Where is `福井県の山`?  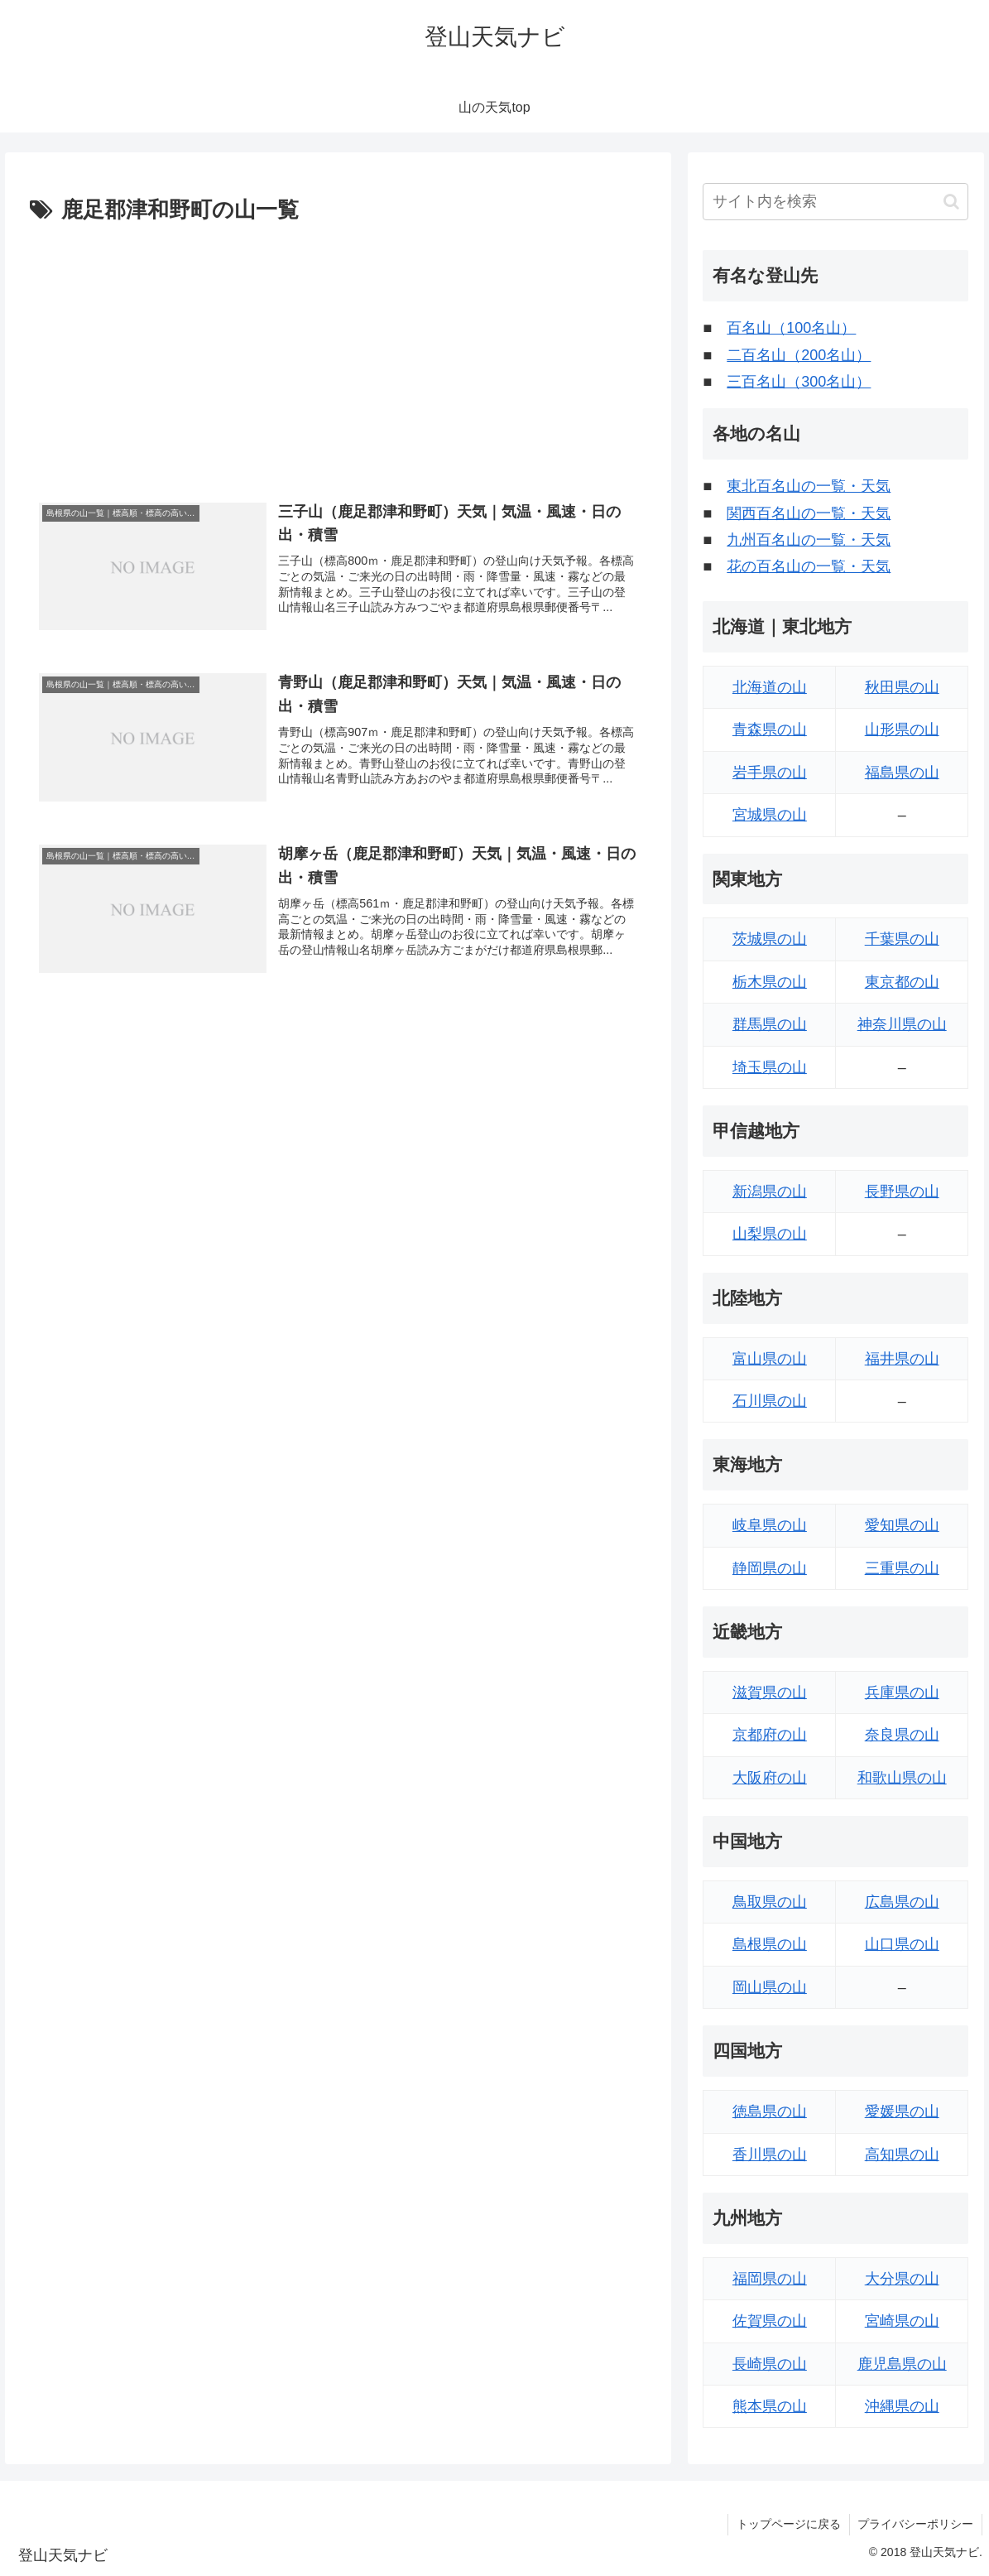
福井県の山 is located at coordinates (902, 1359).